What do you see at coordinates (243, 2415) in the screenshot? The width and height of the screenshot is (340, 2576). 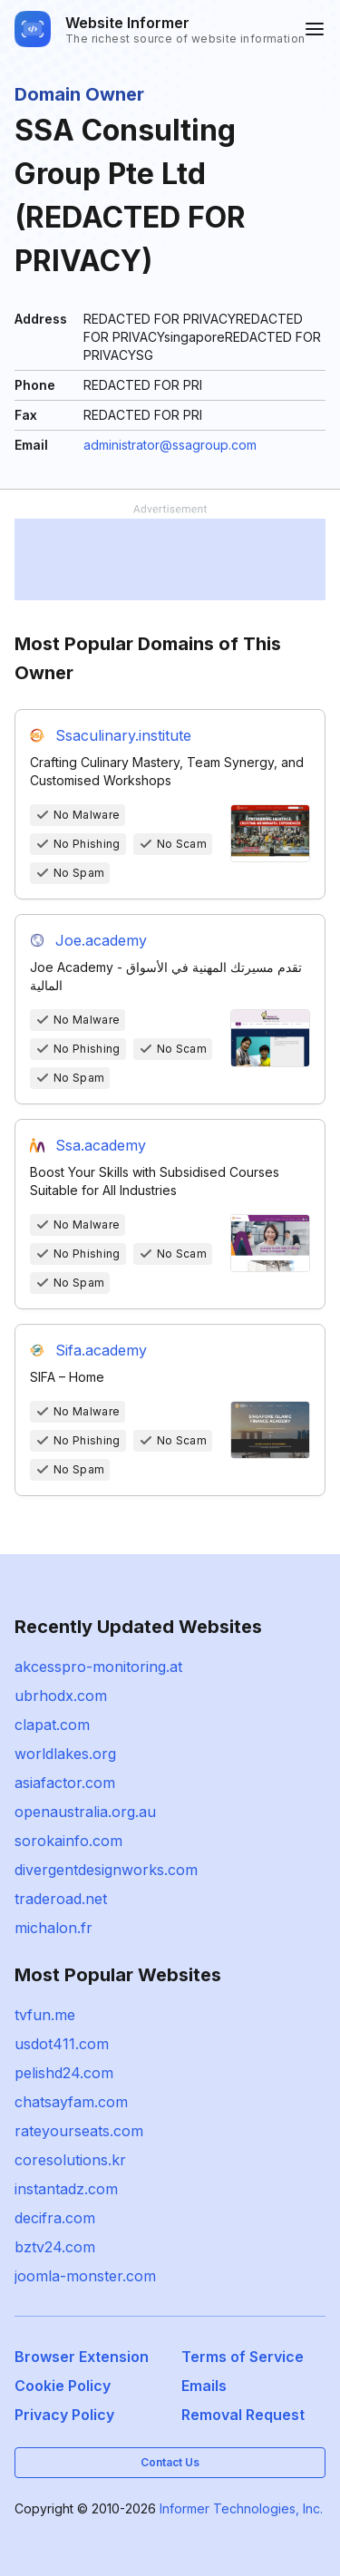 I see `Removal Request` at bounding box center [243, 2415].